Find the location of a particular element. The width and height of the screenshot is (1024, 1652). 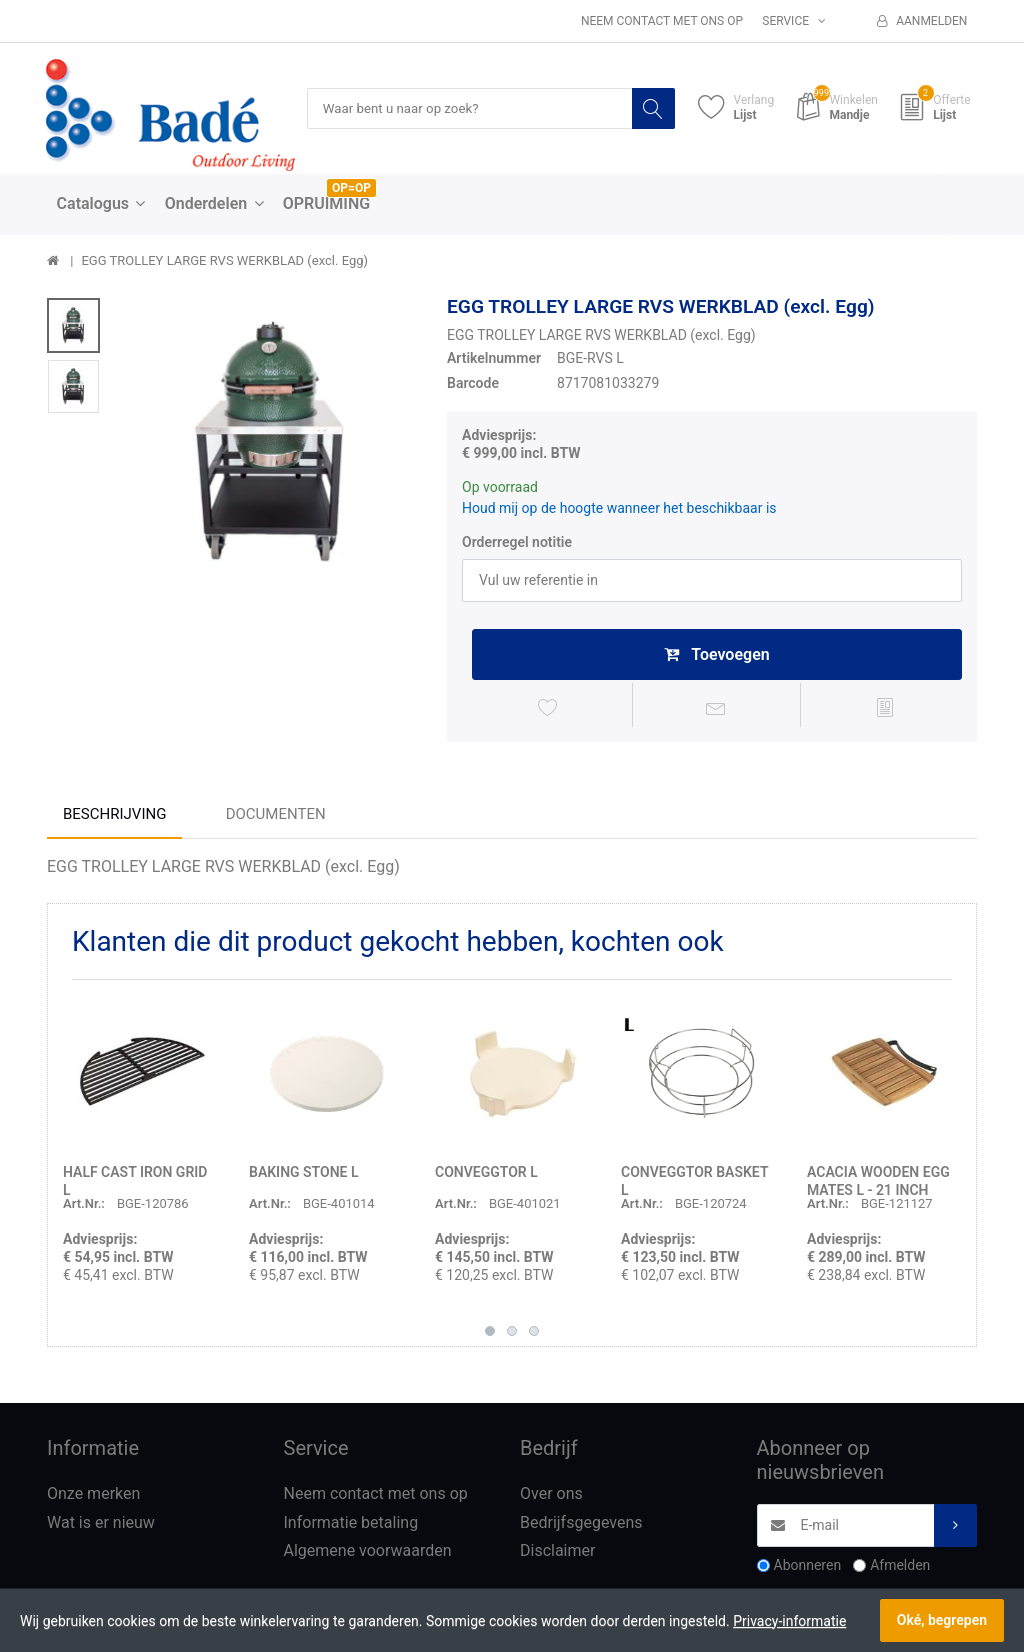

Documenten is located at coordinates (276, 817).